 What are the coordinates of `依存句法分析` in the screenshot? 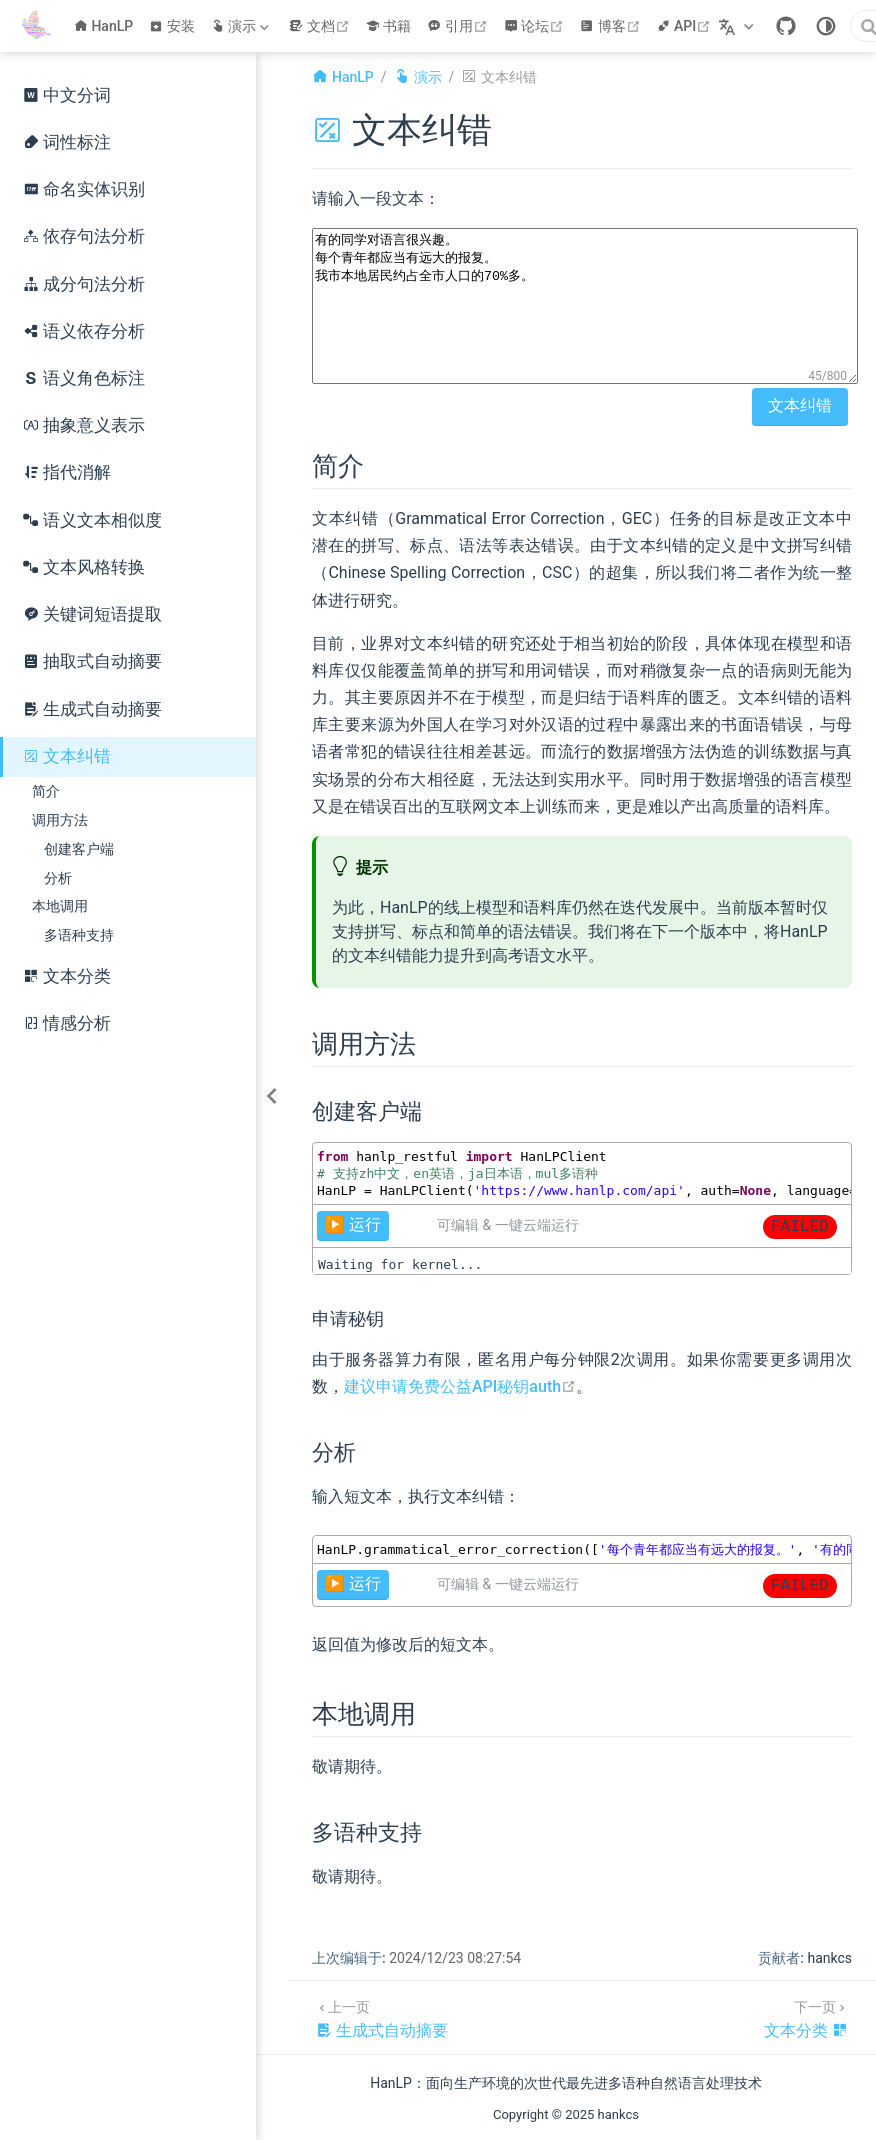 It's located at (84, 236).